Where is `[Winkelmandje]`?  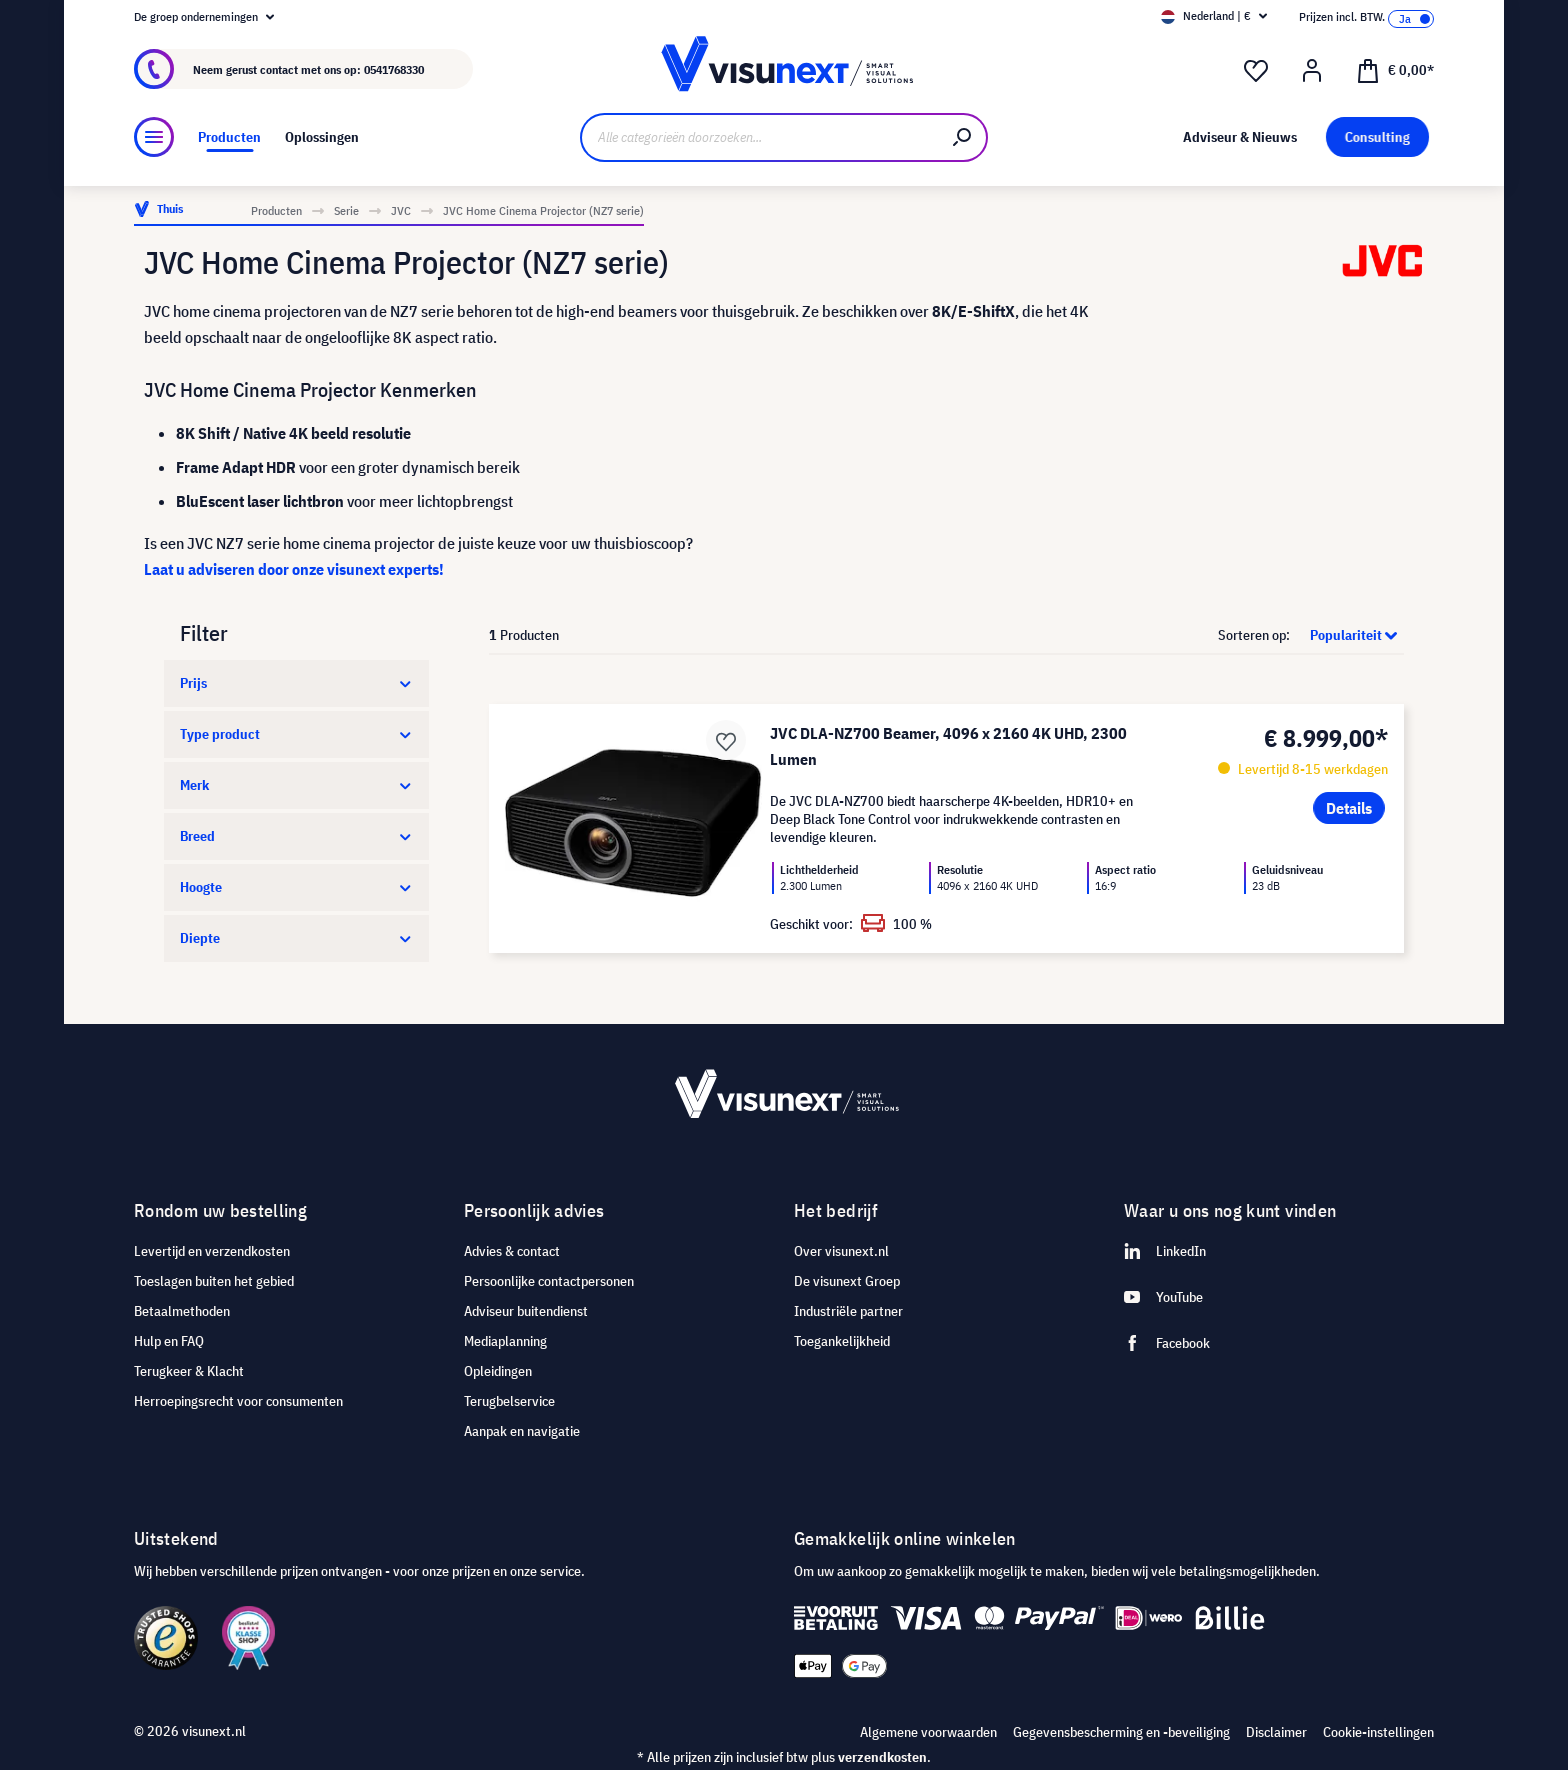
[Winkelmandje] is located at coordinates (1395, 69).